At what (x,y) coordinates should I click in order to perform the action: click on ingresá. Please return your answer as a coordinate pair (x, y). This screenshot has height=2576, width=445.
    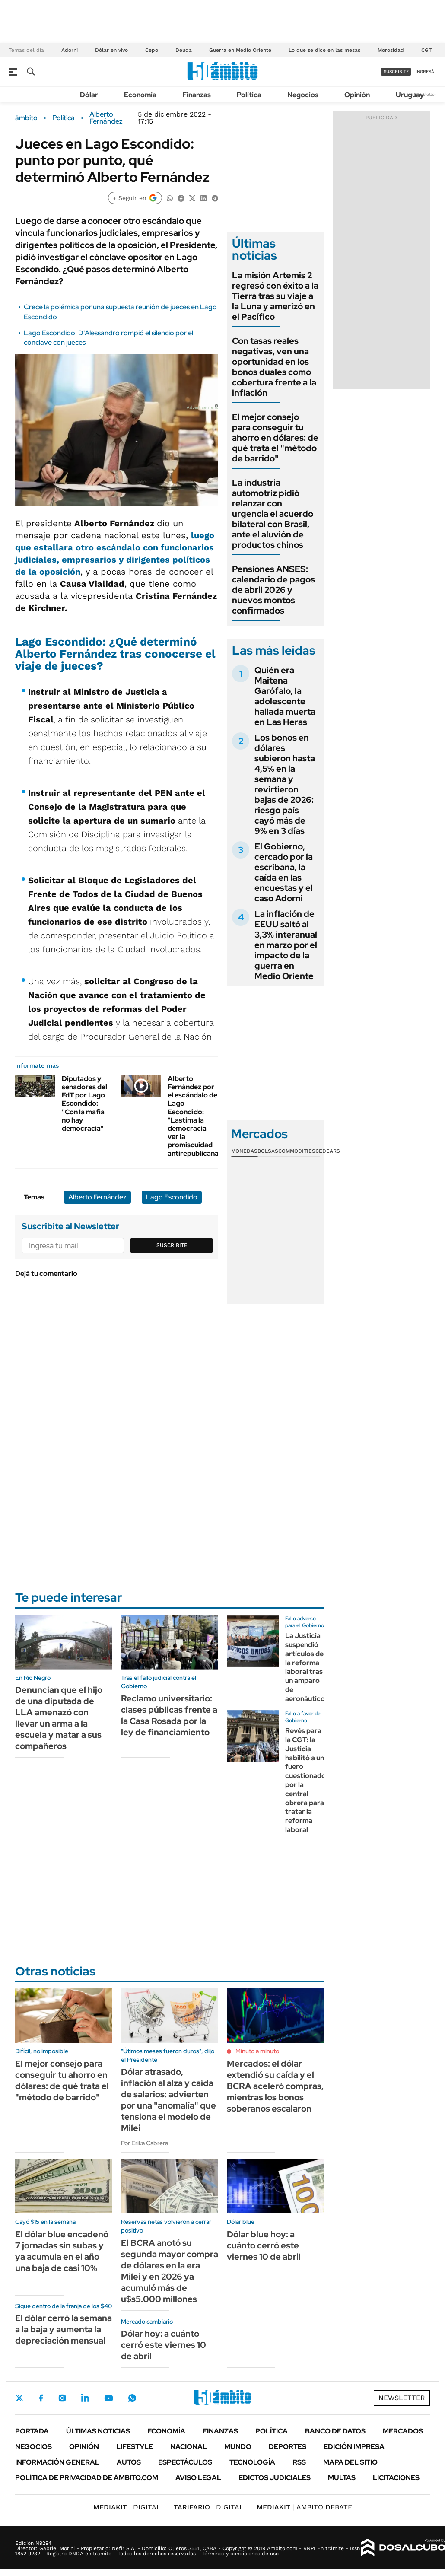
    Looking at the image, I should click on (425, 71).